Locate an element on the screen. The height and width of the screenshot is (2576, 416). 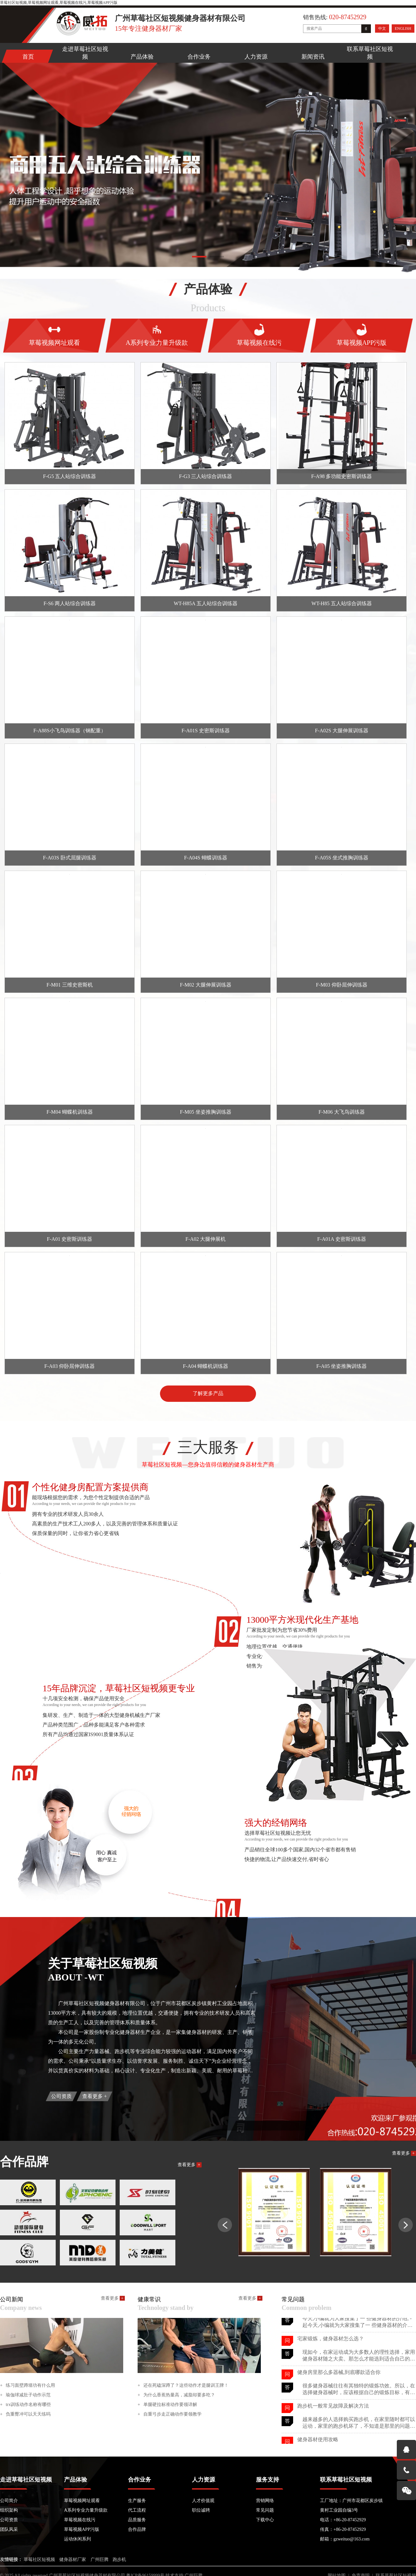
瑜伽球减肚子动作示范 is located at coordinates (25, 2395).